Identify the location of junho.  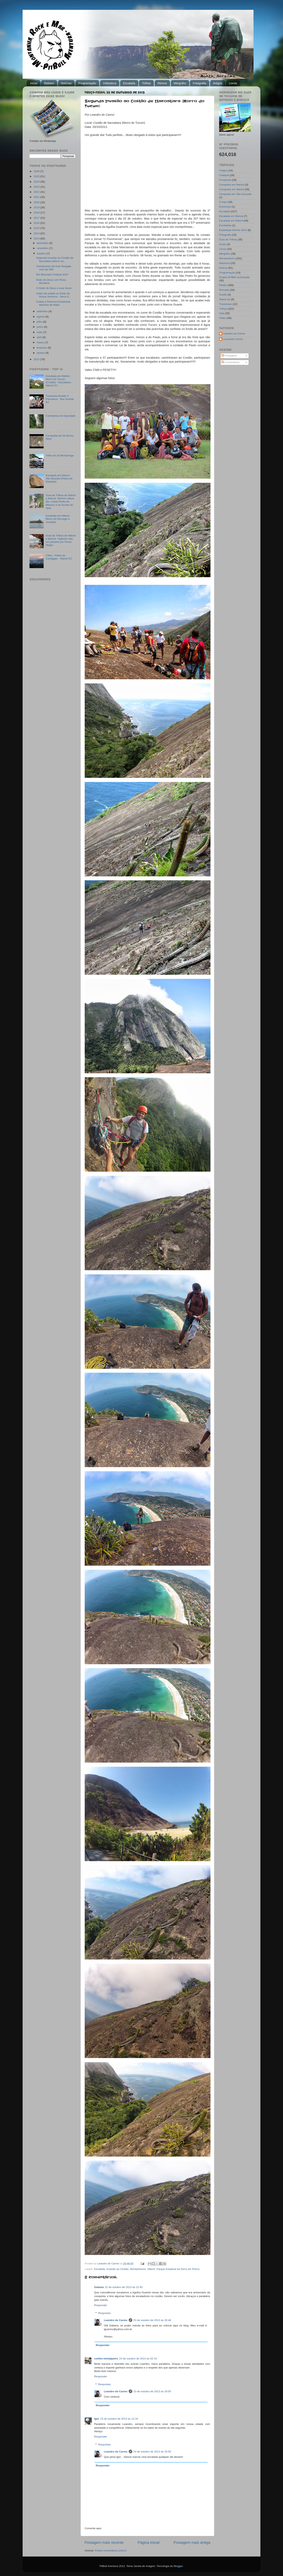
(40, 326).